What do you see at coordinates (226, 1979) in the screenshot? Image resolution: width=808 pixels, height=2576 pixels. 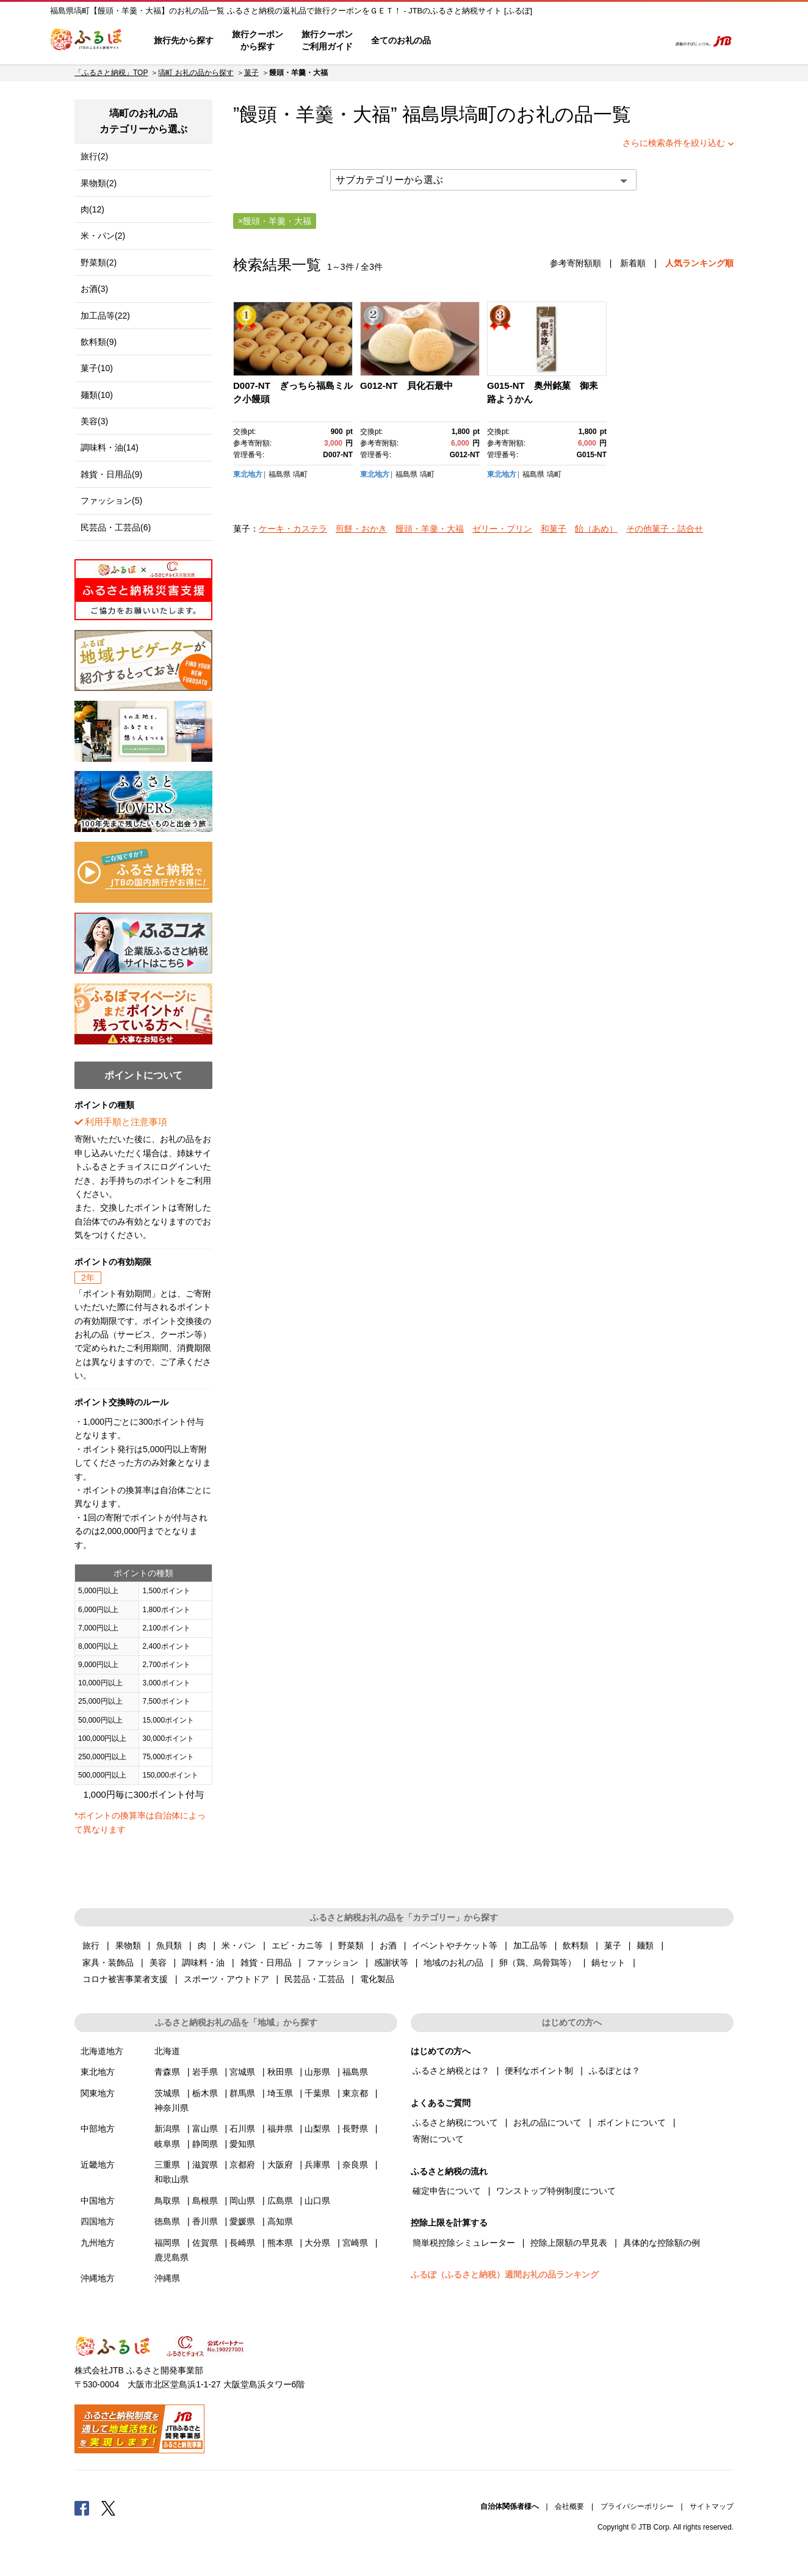 I see `スポーツ・アウトドア` at bounding box center [226, 1979].